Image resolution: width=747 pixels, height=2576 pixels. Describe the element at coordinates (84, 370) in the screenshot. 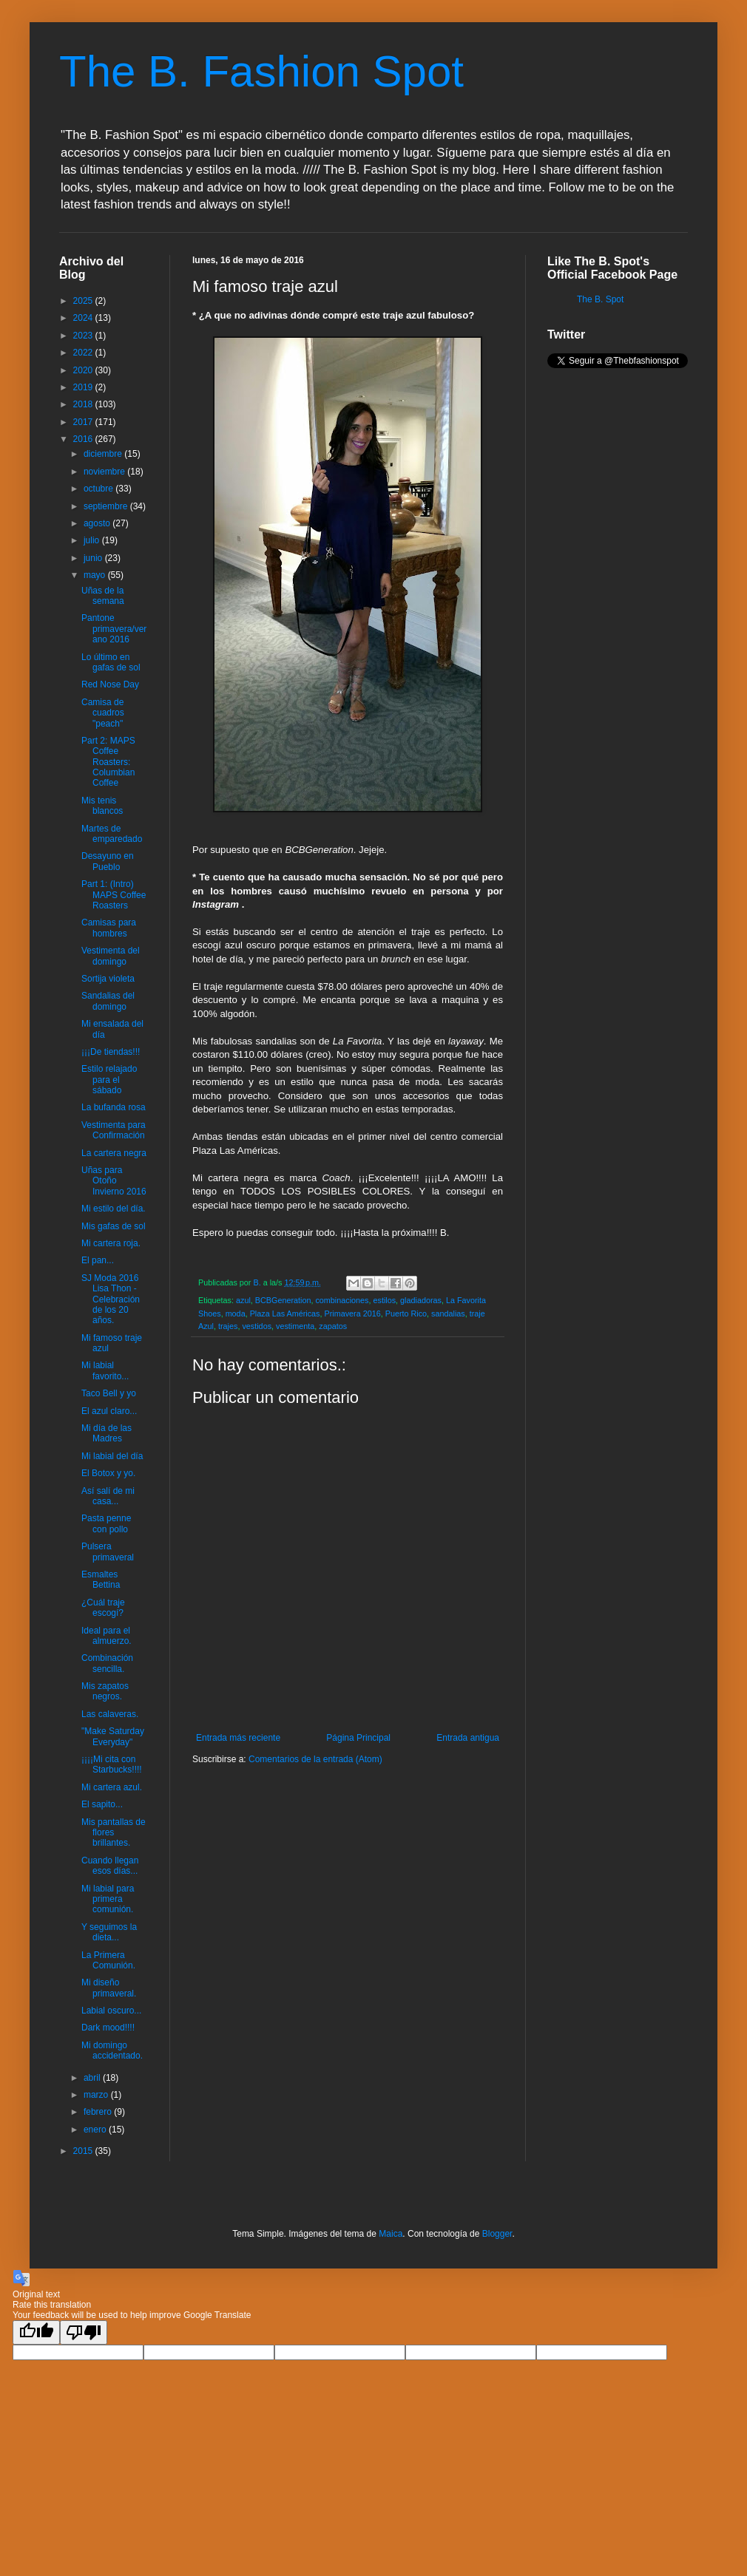

I see `2020` at that location.